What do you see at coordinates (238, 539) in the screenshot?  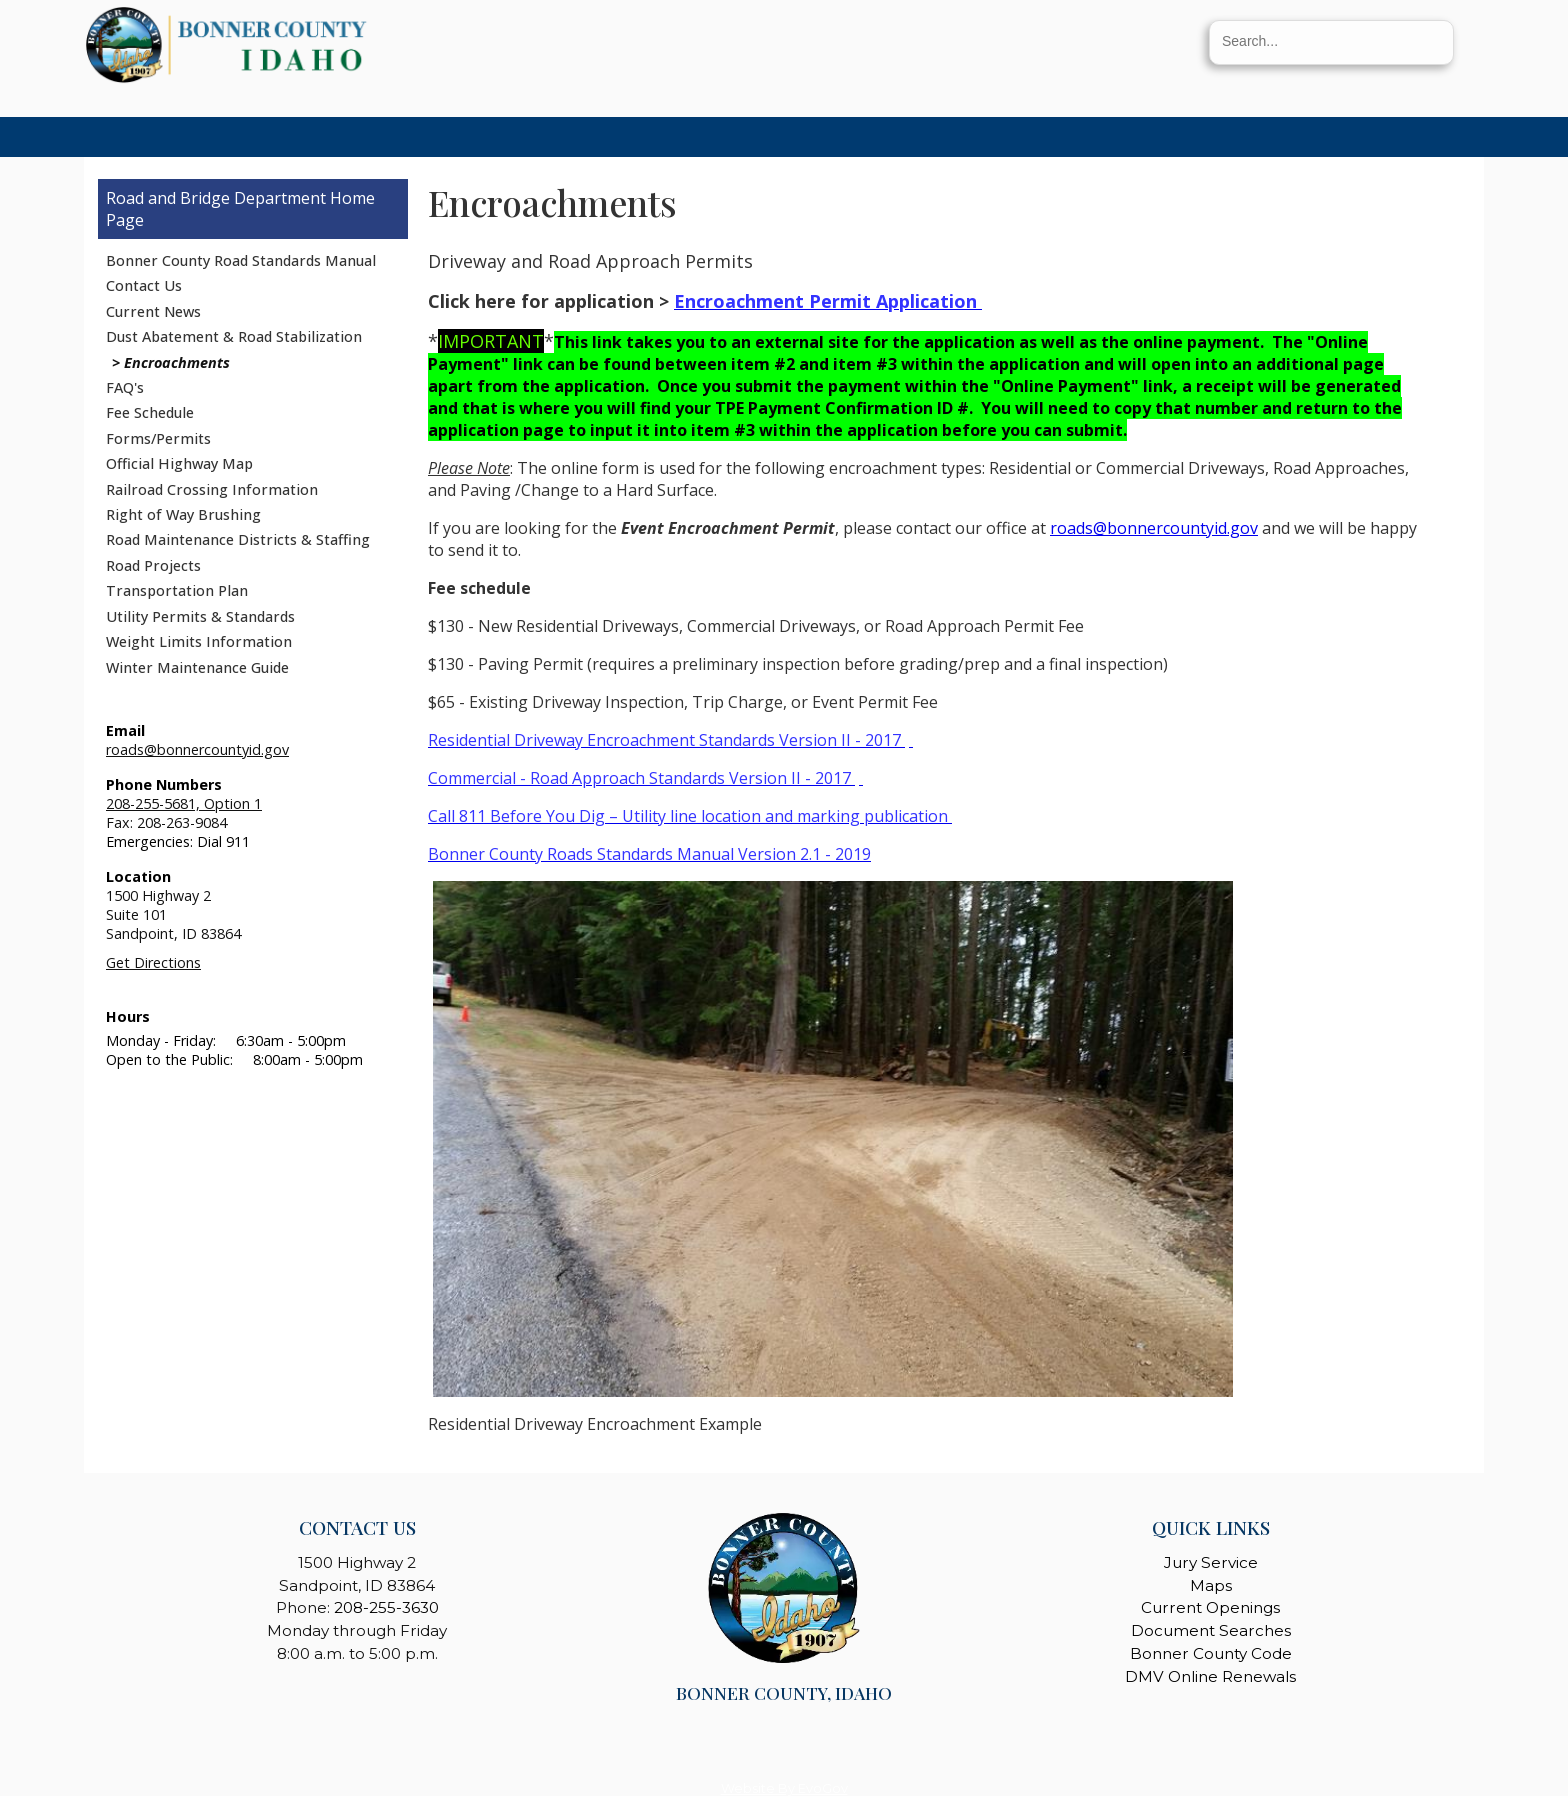 I see `Road Maintenance Districts & Staffing` at bounding box center [238, 539].